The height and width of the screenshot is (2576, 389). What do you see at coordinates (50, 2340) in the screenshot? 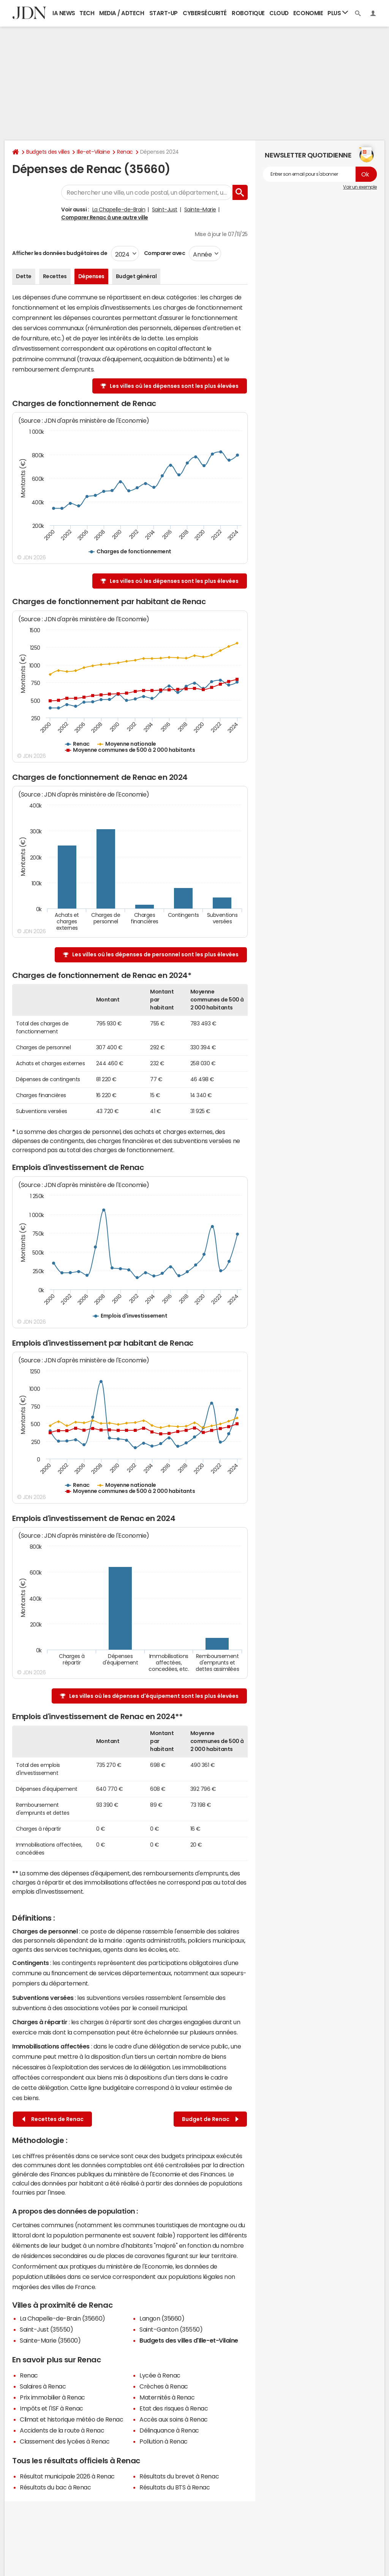
I see `Sainte-Marie (35600)` at bounding box center [50, 2340].